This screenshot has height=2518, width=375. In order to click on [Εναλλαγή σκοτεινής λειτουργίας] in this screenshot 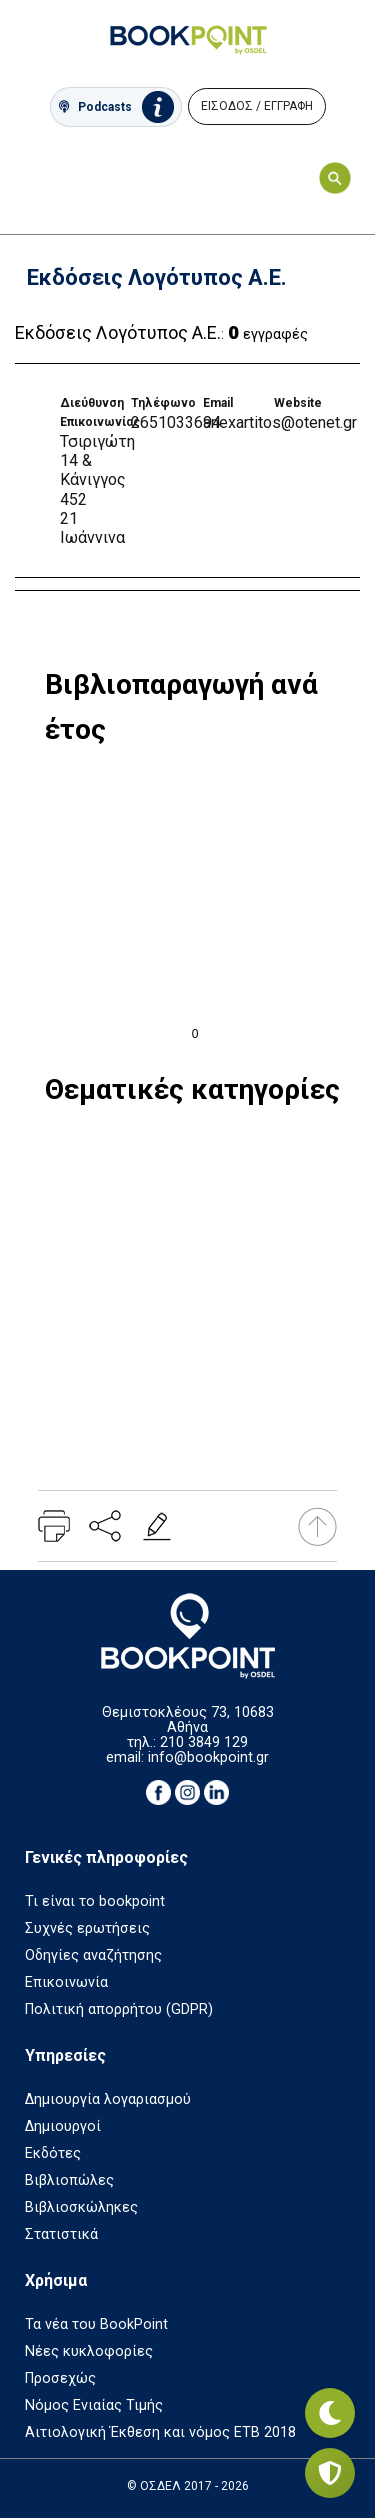, I will do `click(330, 2413)`.